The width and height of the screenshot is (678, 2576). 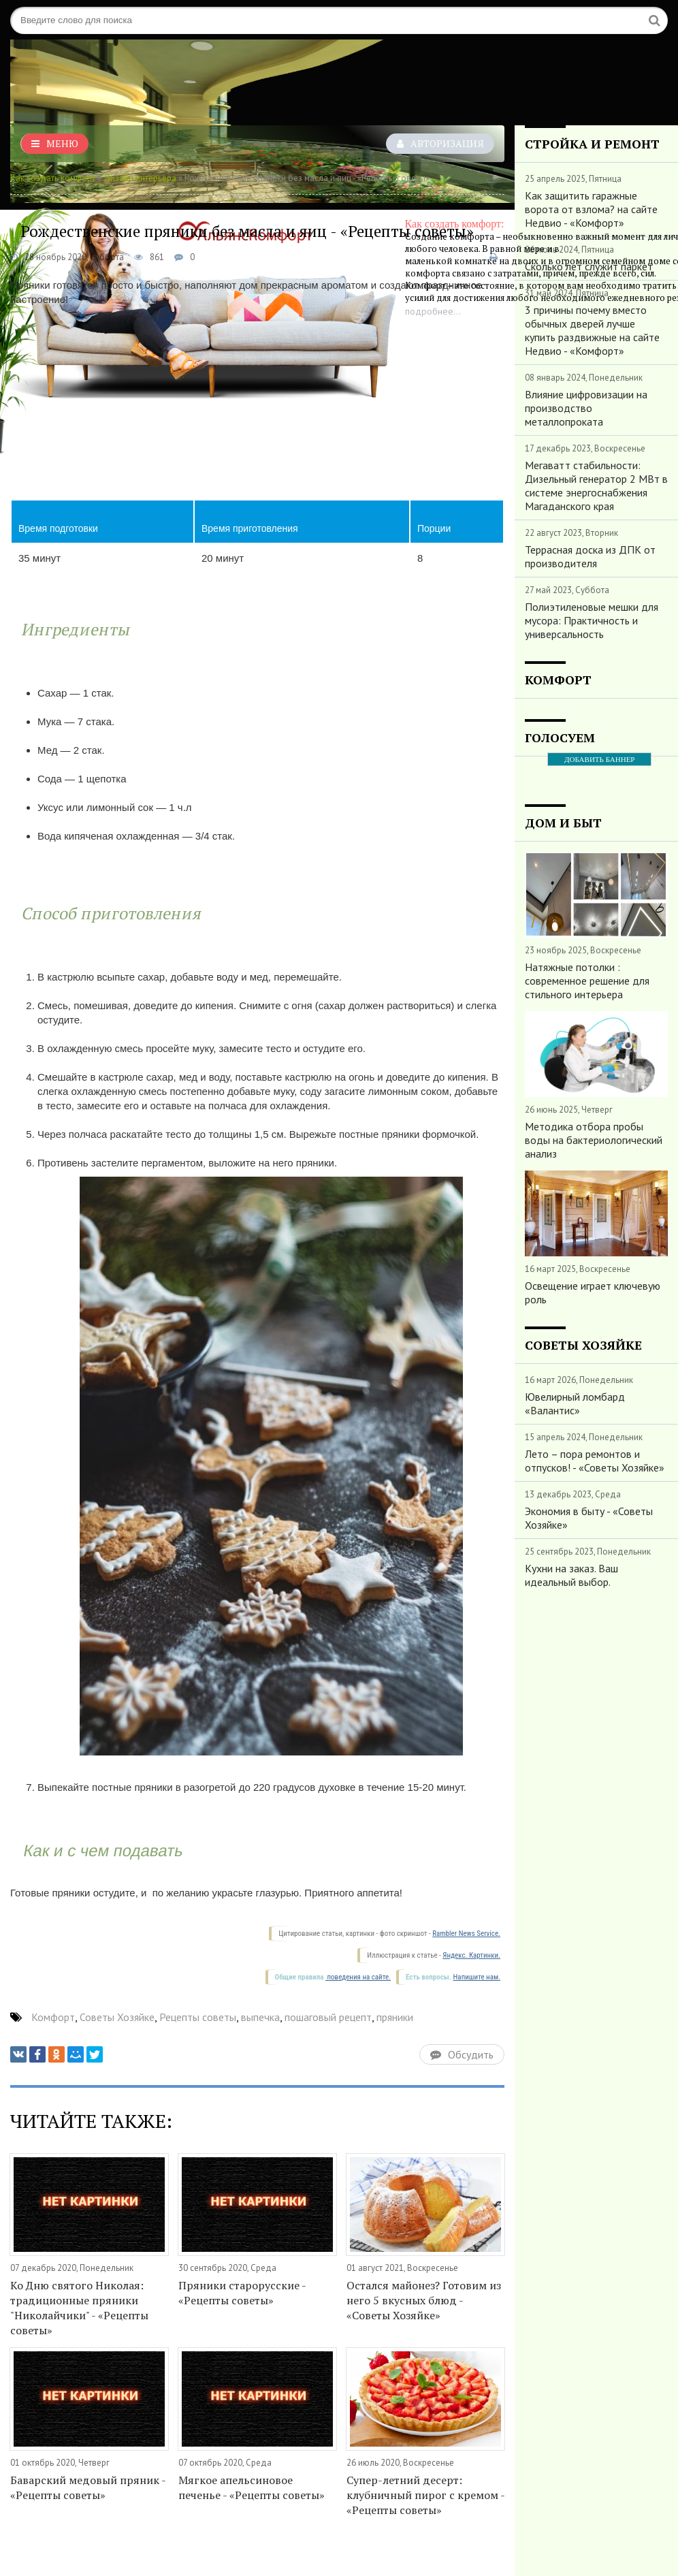 What do you see at coordinates (423, 2300) in the screenshot?
I see `Остался майонез? Готовим из него 5 вкусных блюд - «Советы Хозяйке»` at bounding box center [423, 2300].